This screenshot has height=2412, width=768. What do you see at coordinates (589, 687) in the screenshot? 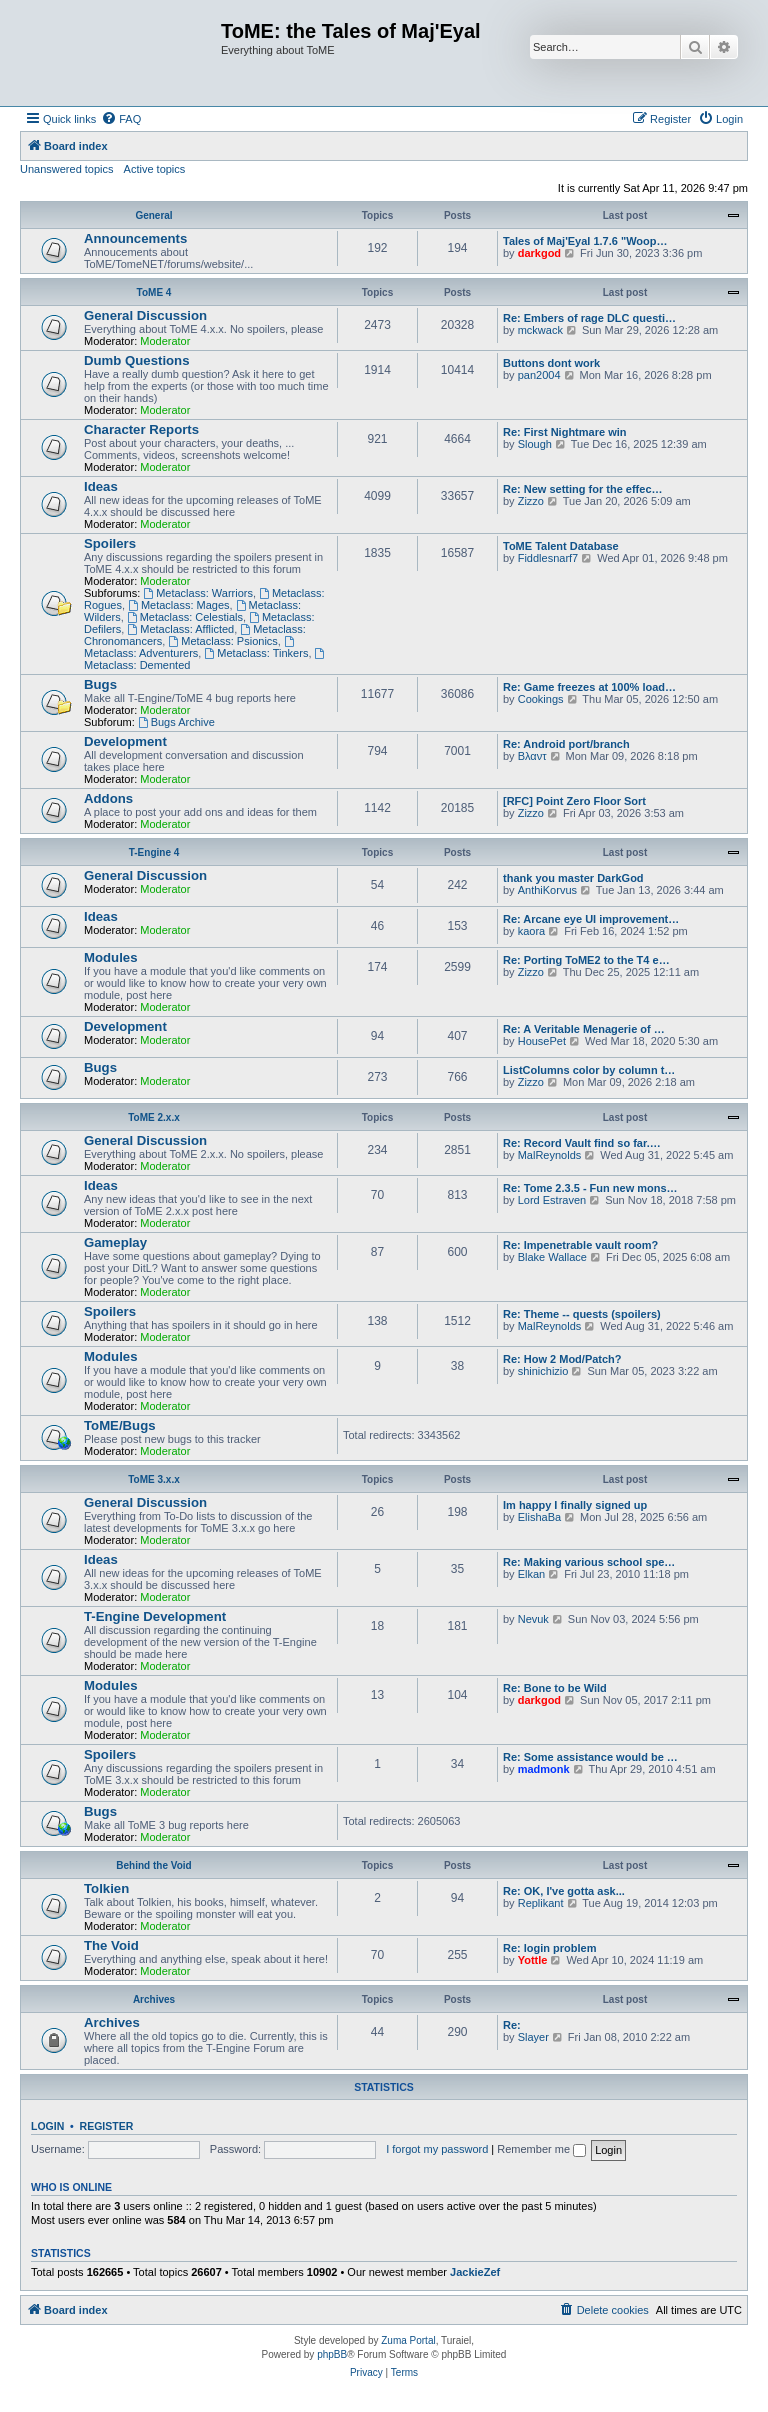
I see `Re: Game freezes at 100% load…` at bounding box center [589, 687].